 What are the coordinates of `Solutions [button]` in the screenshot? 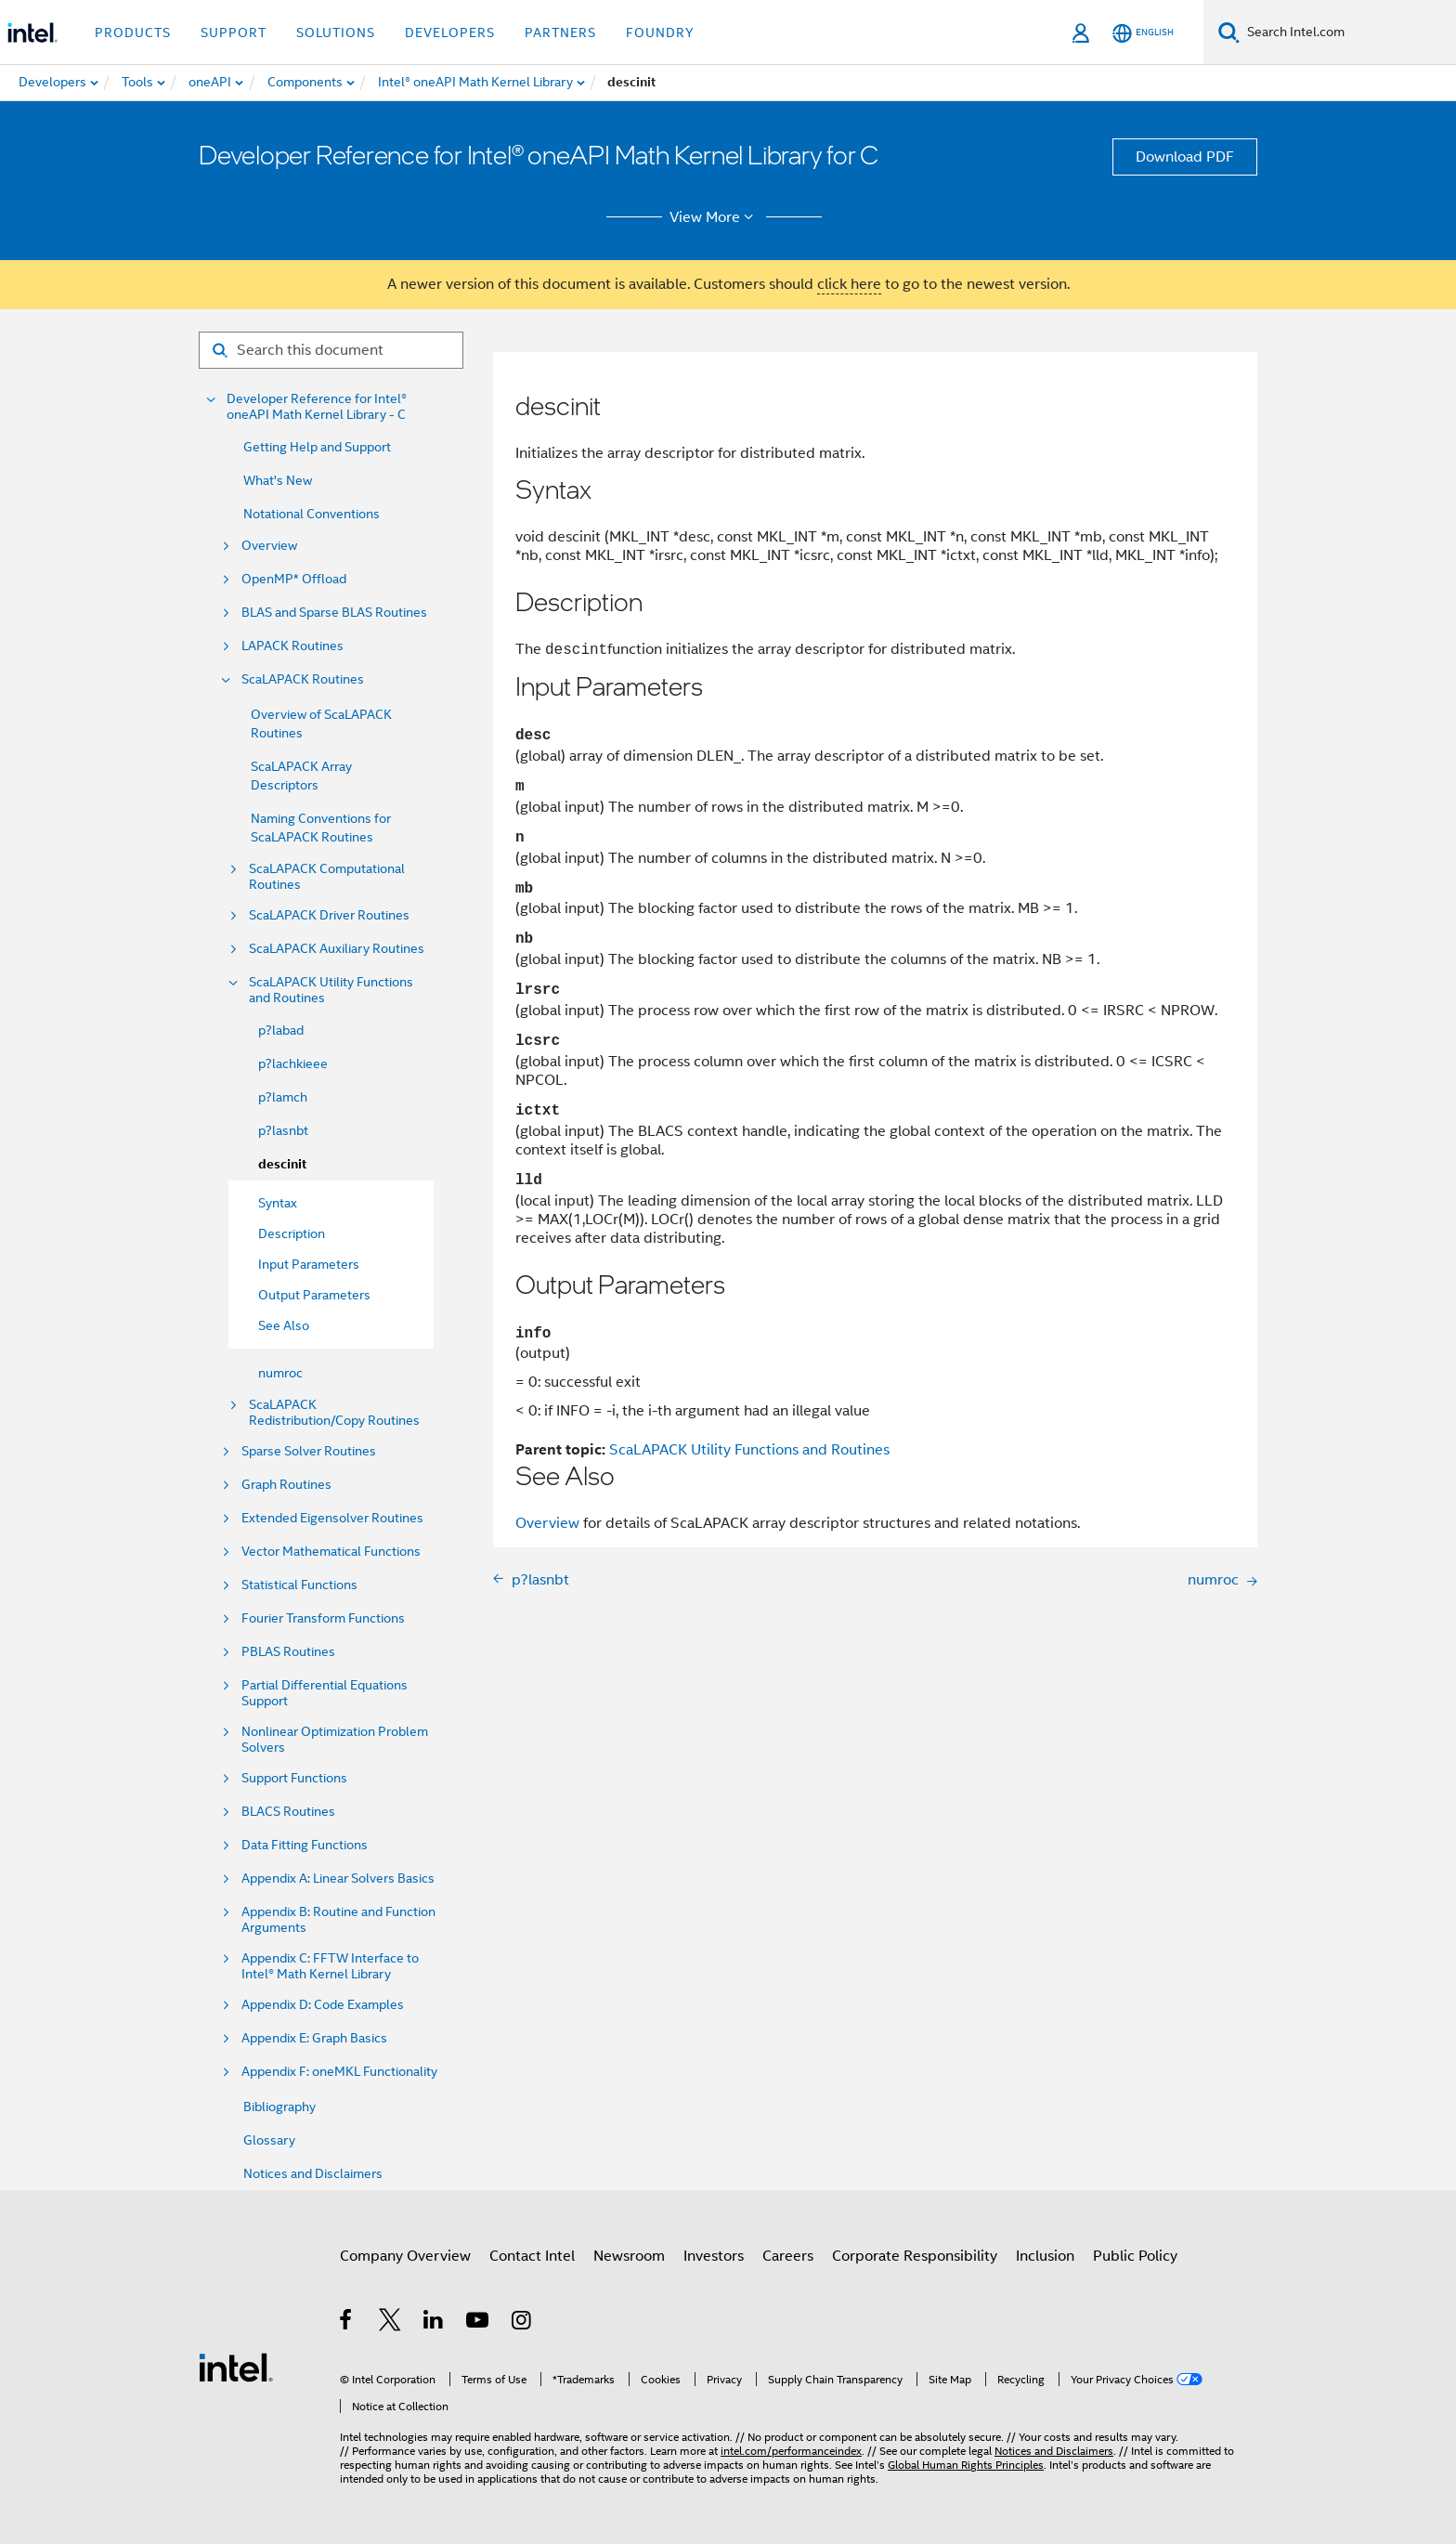 It's located at (335, 32).